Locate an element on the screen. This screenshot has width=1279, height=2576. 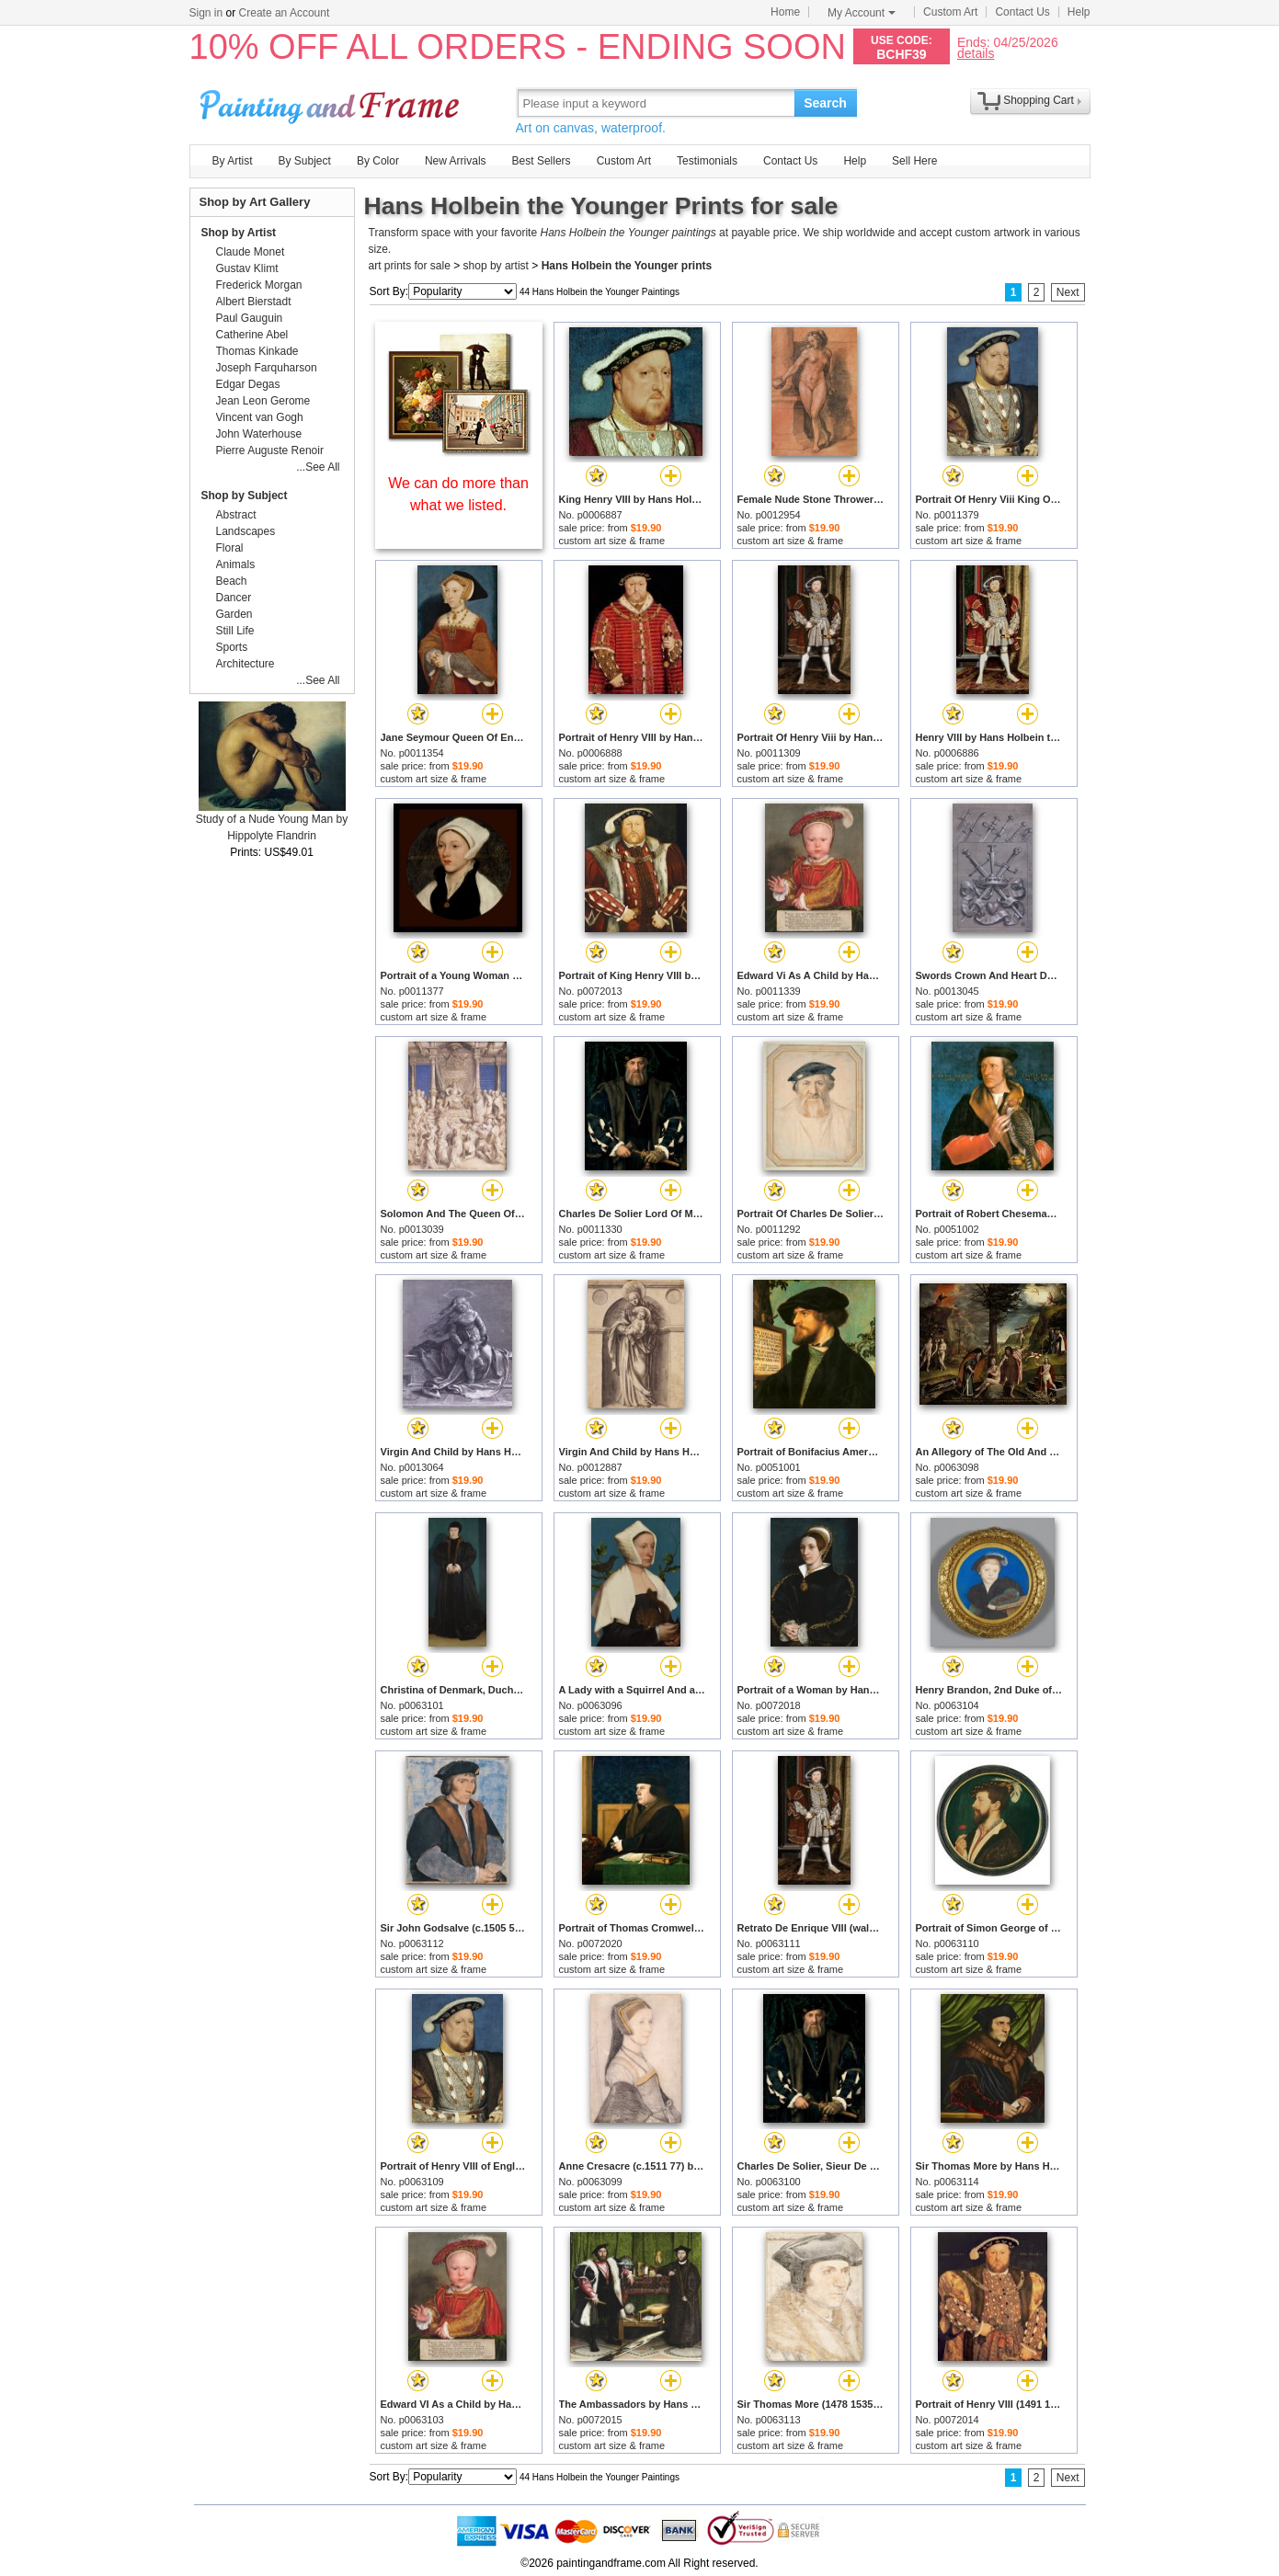
Thomas Kinkade is located at coordinates (257, 351).